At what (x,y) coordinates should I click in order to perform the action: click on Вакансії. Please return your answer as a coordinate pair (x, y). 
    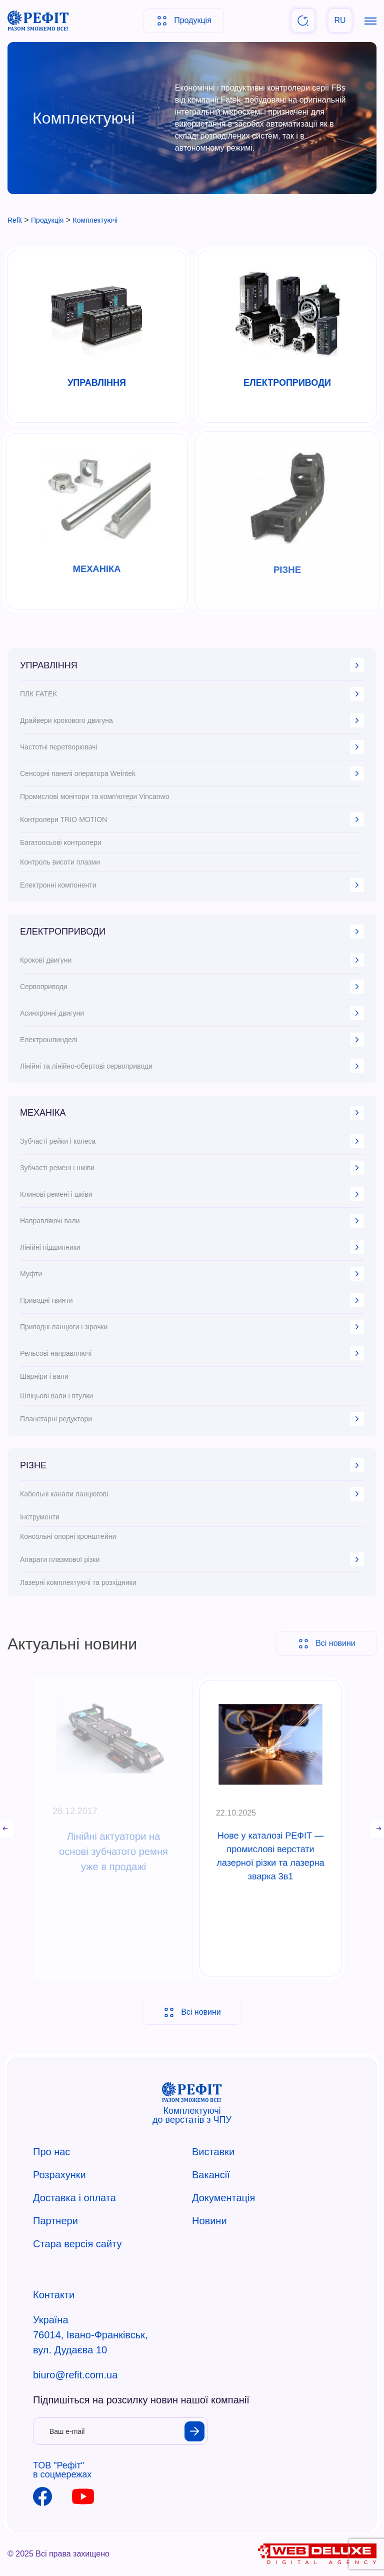
    Looking at the image, I should click on (211, 2174).